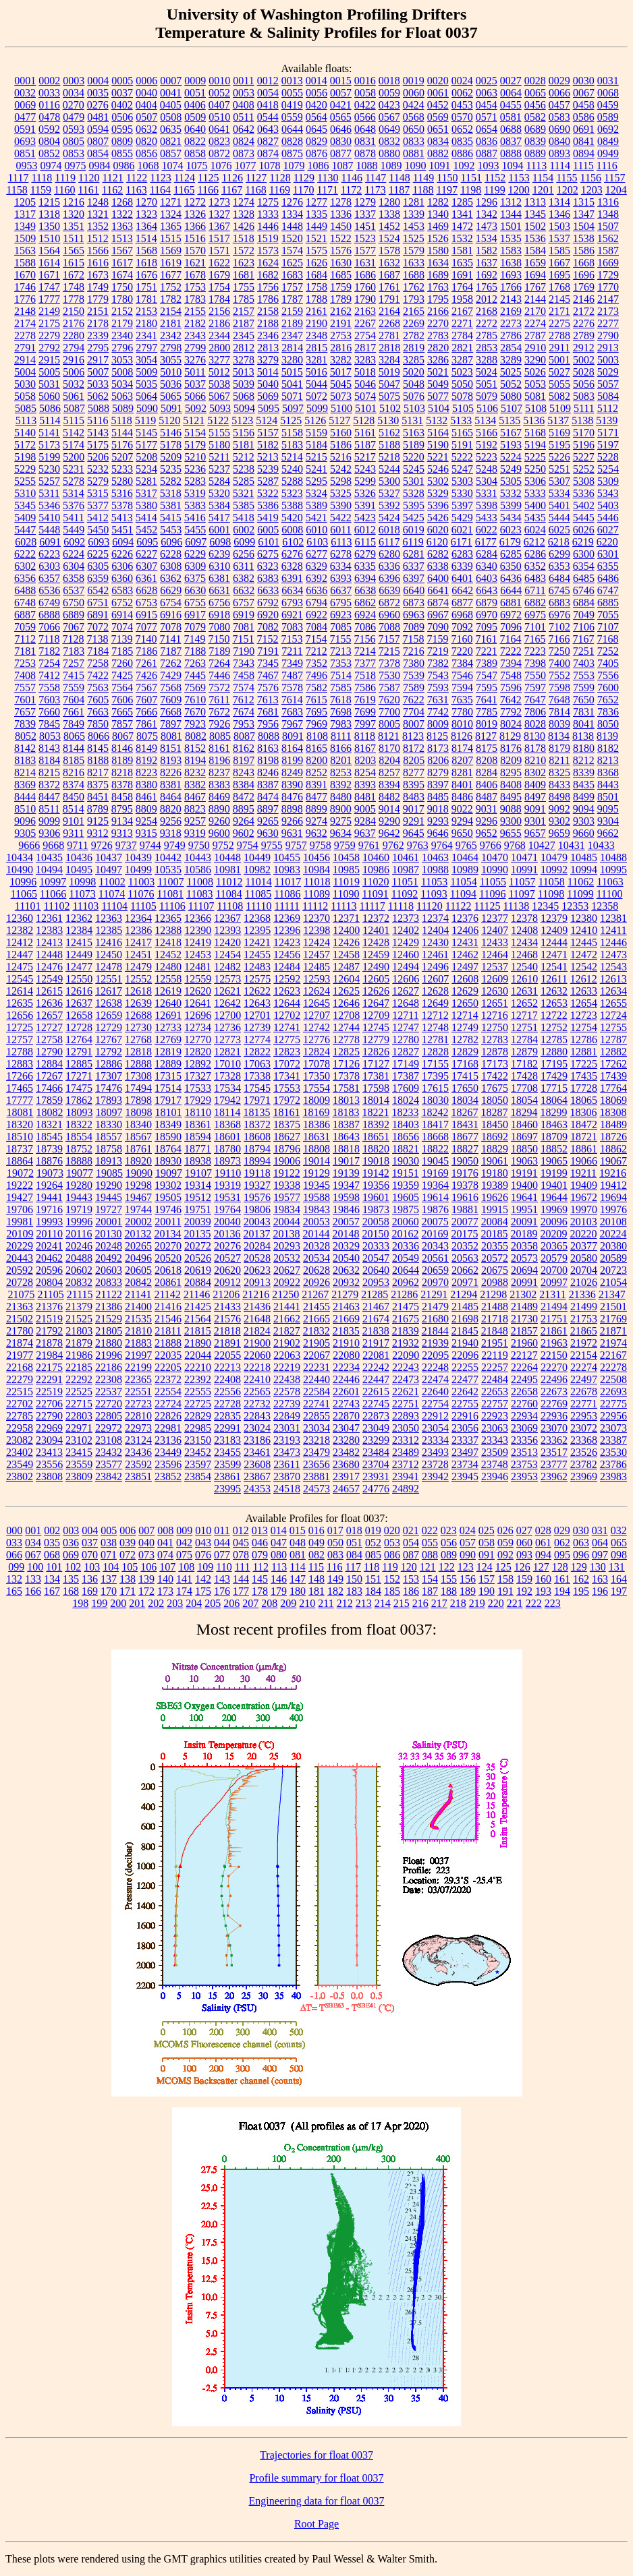 This screenshot has height=2576, width=633. What do you see at coordinates (267, 639) in the screenshot?
I see `7152` at bounding box center [267, 639].